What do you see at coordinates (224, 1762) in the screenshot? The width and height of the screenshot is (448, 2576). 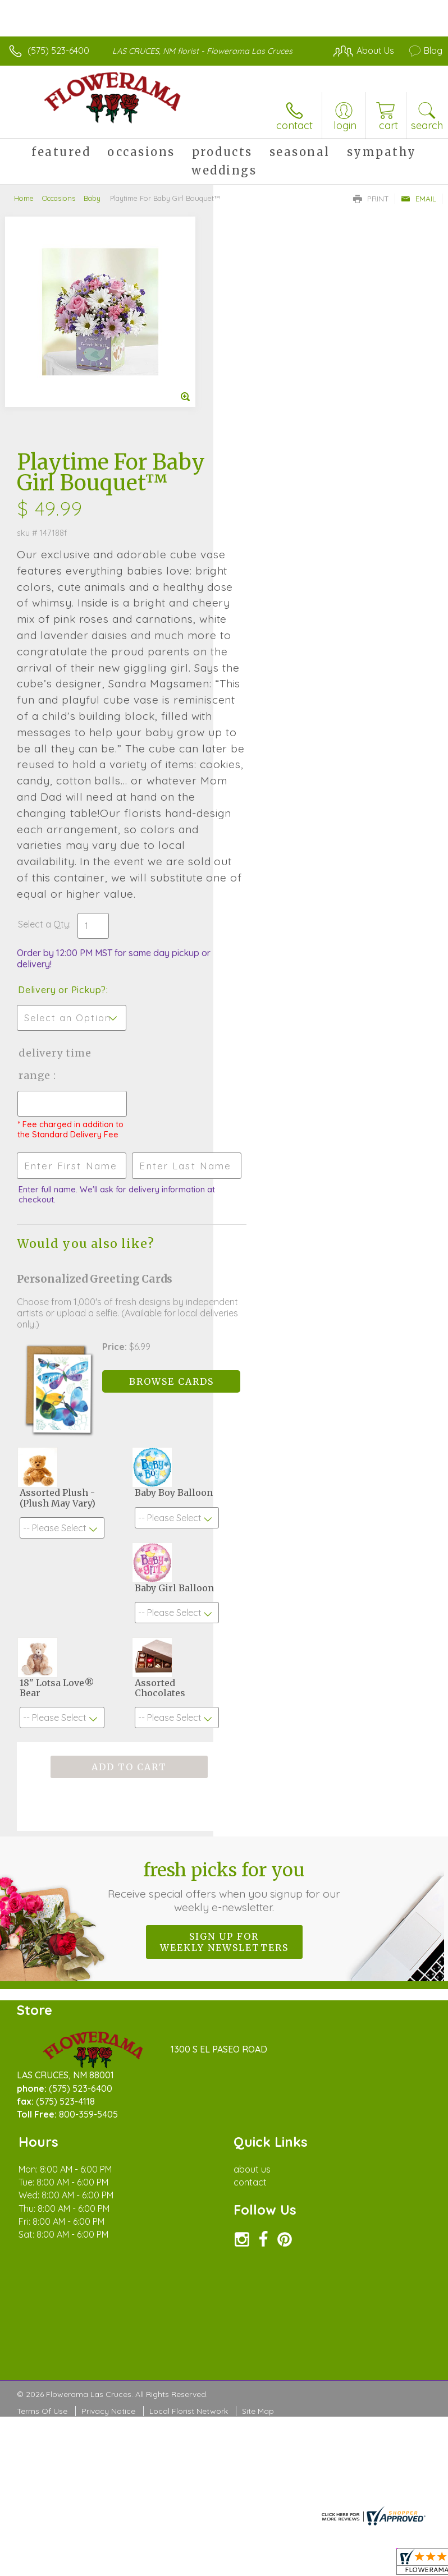 I see `Sign up for weekly newsletters` at bounding box center [224, 1762].